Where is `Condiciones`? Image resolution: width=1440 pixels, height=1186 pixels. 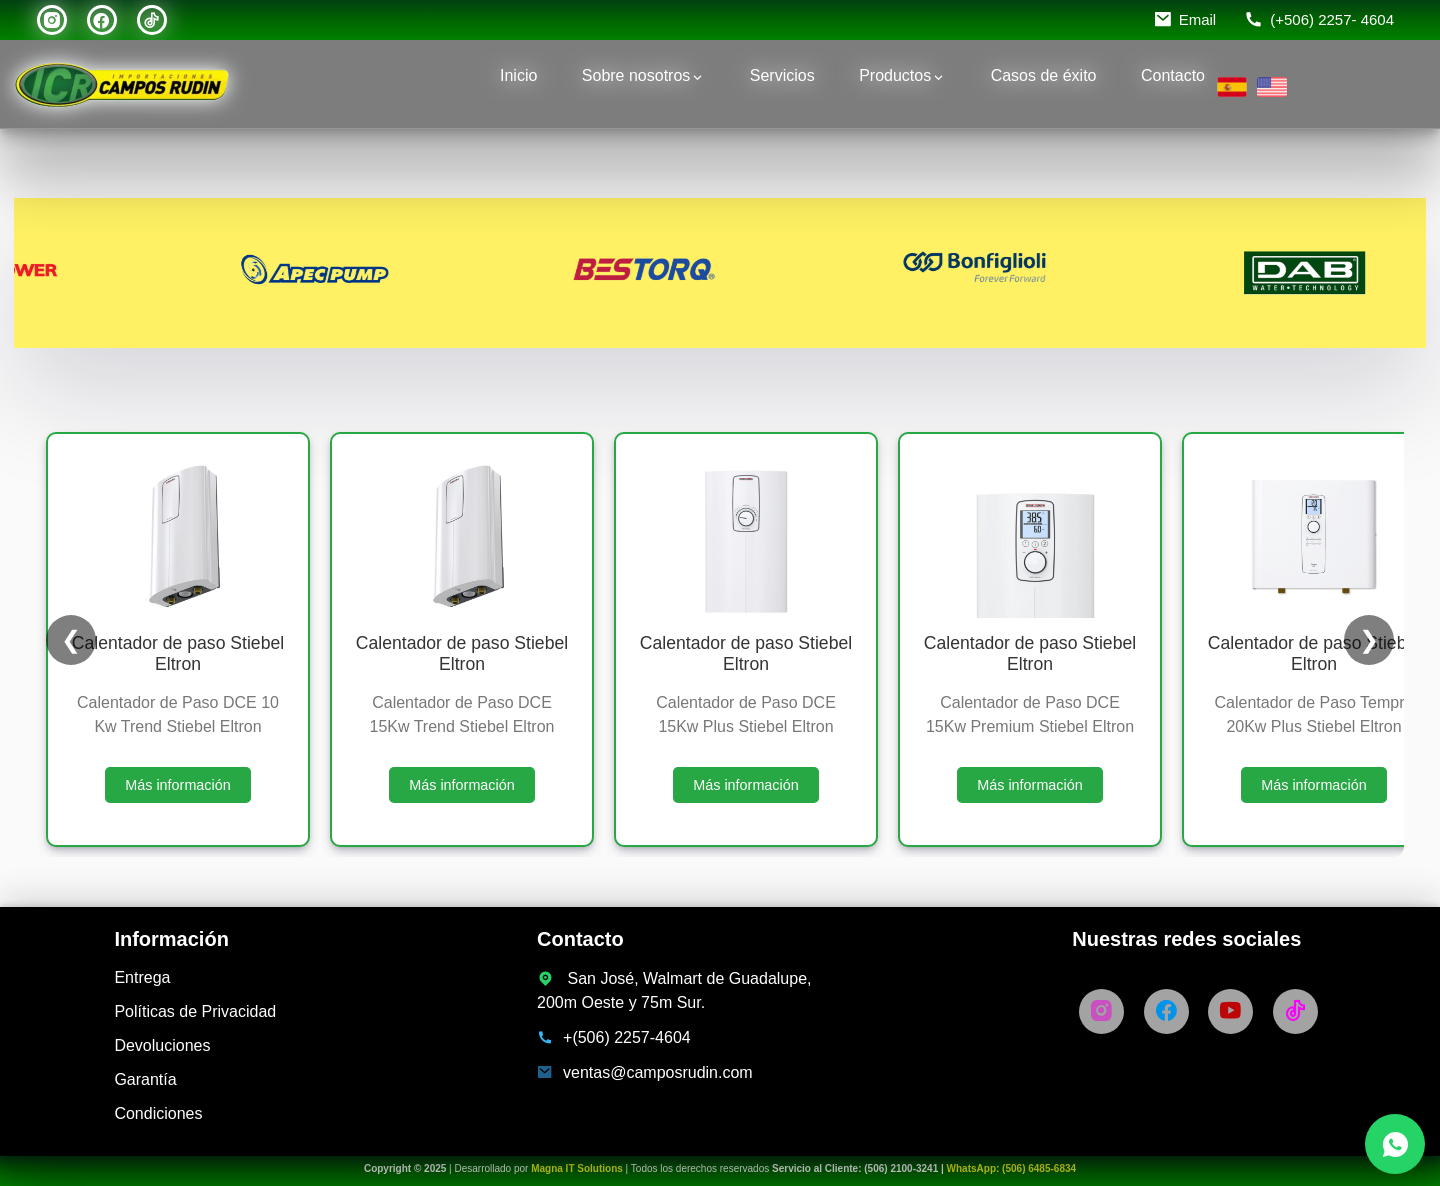 Condiciones is located at coordinates (158, 1113).